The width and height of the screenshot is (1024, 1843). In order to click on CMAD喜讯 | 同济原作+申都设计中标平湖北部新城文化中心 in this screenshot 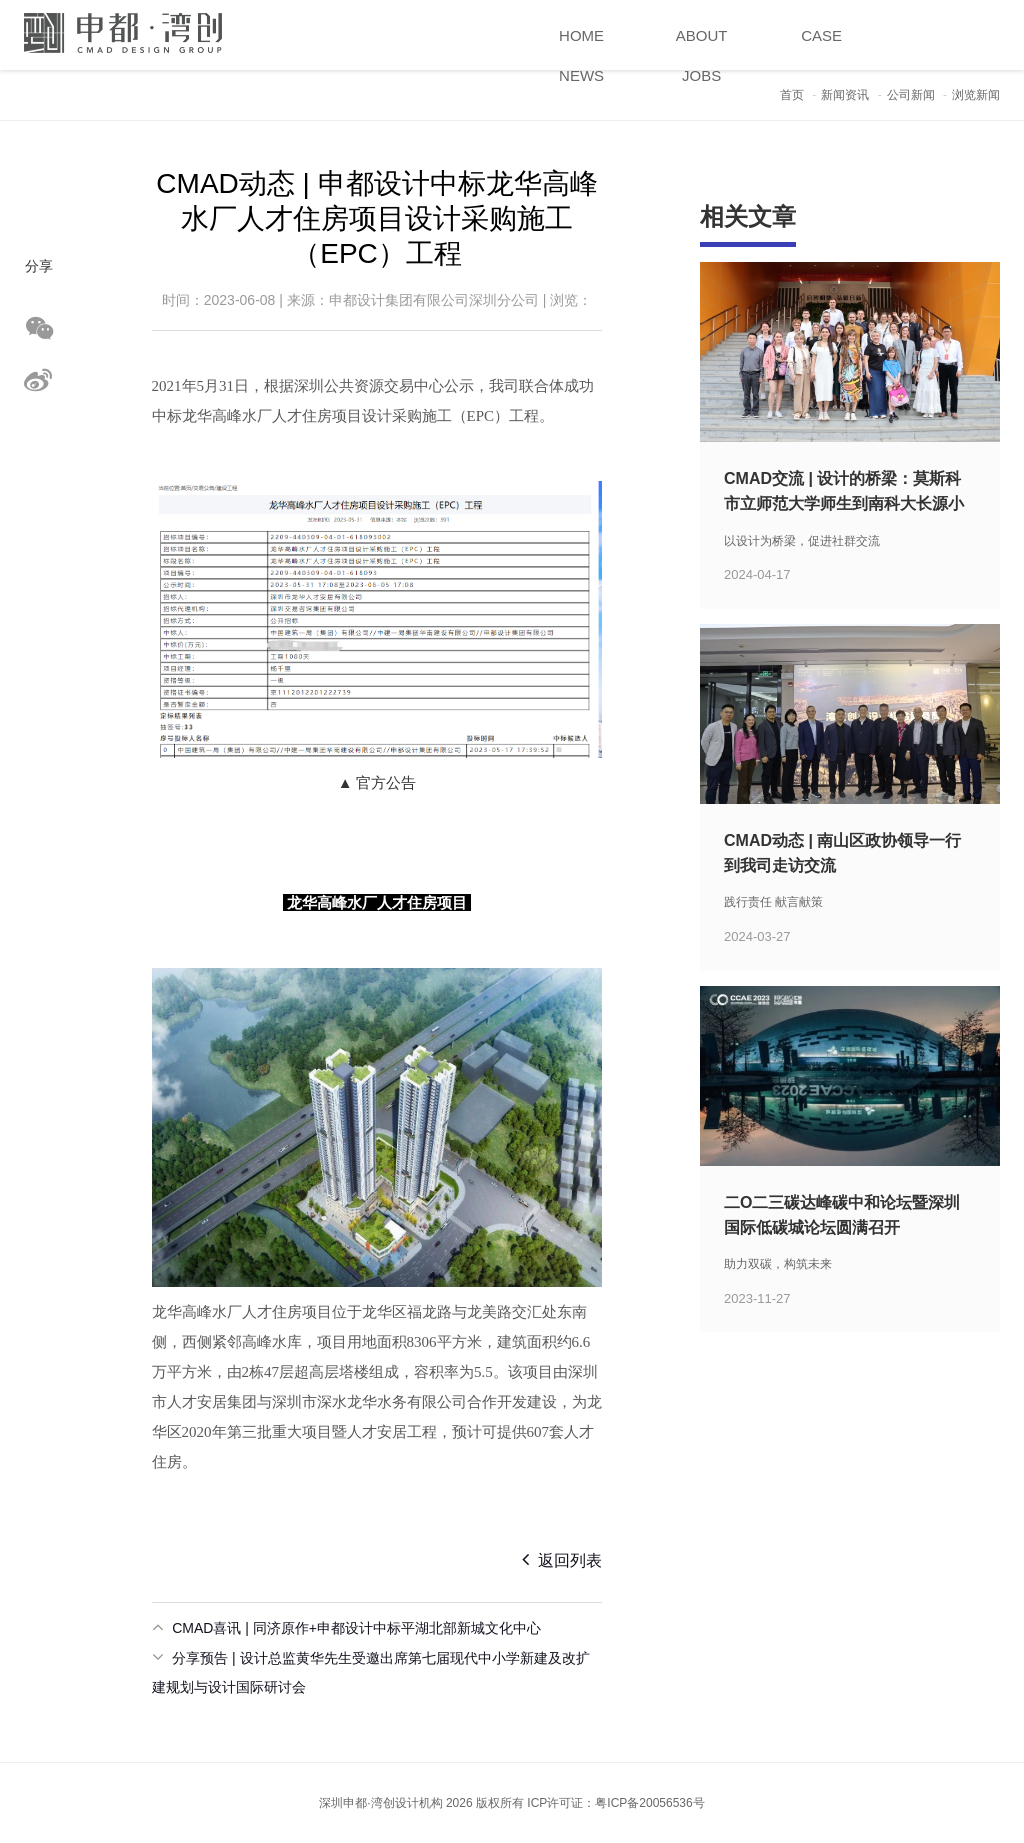, I will do `click(356, 1628)`.